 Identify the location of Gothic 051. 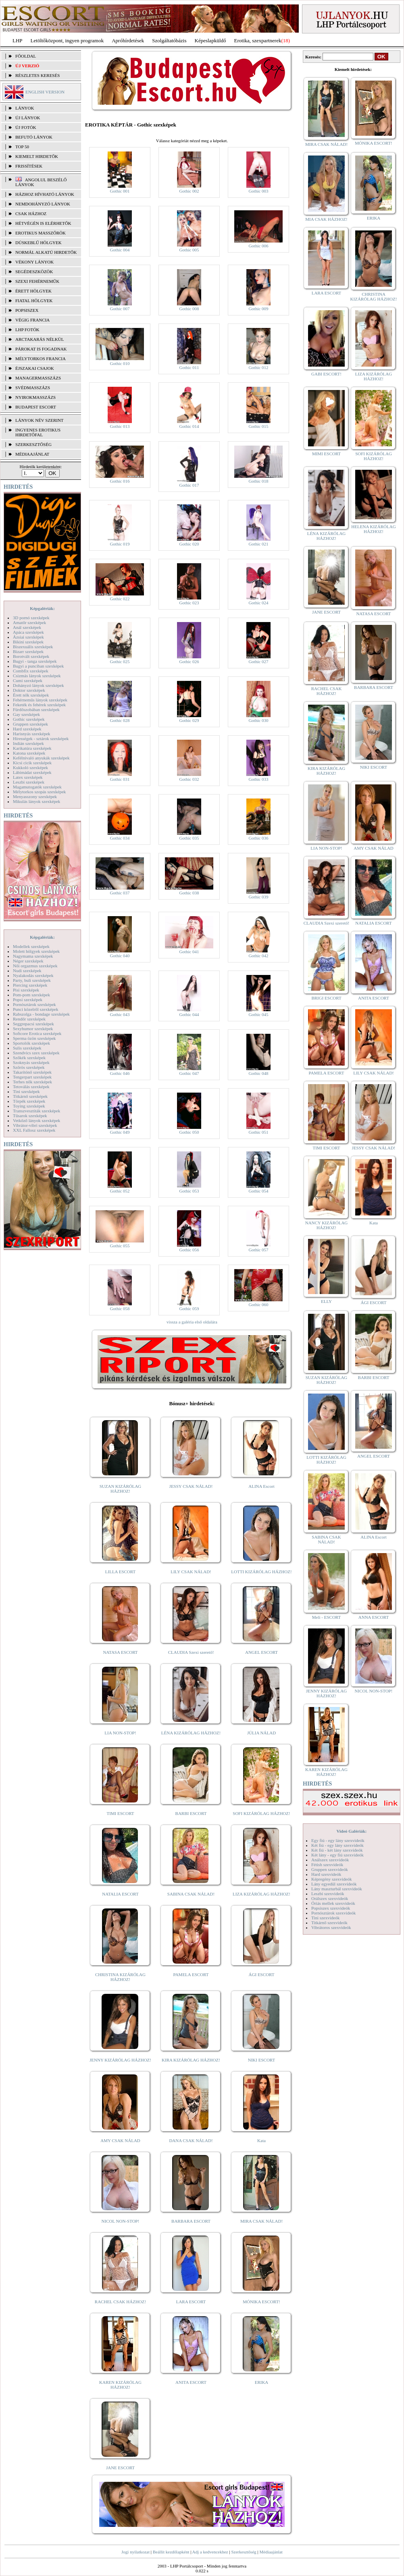
(258, 1132).